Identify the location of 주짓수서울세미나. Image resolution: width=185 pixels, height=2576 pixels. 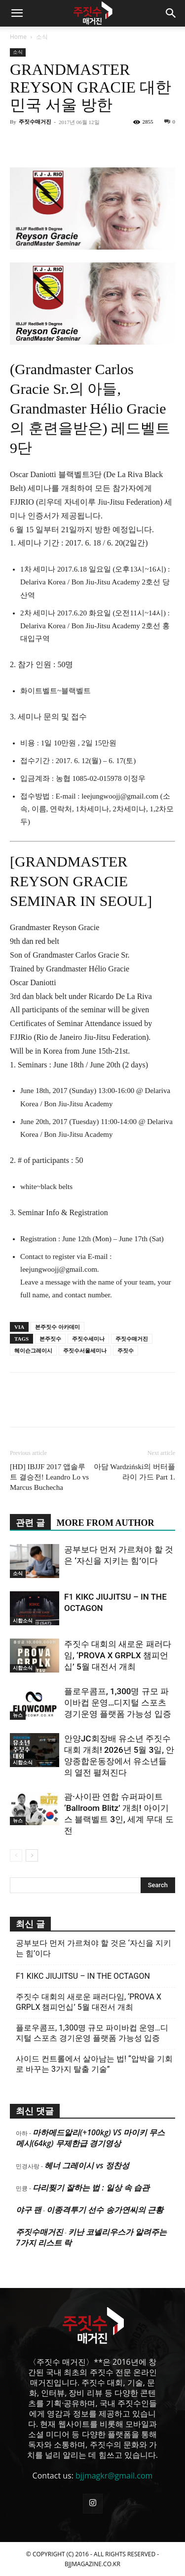
(85, 1350).